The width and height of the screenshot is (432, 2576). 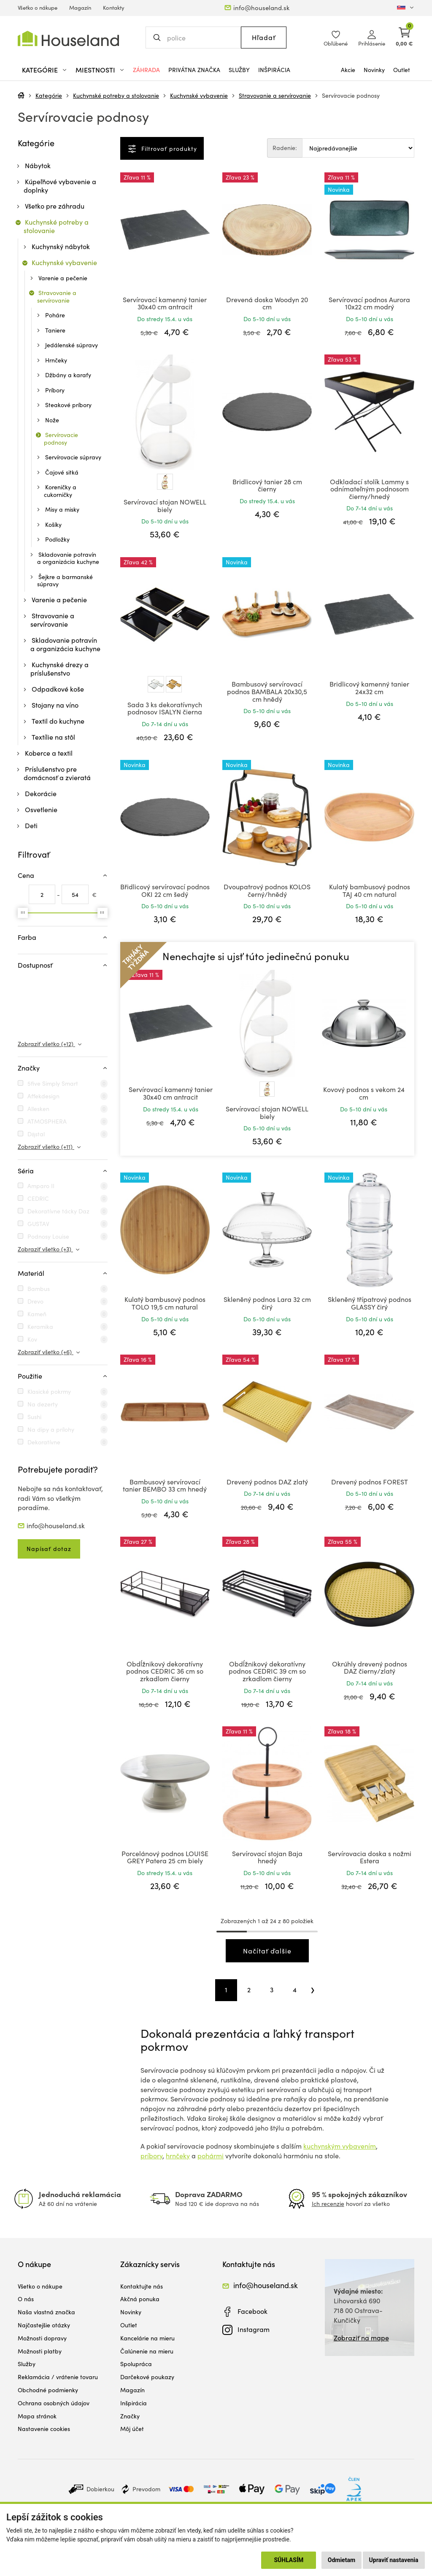 What do you see at coordinates (151, 2155) in the screenshot?
I see `príbory` at bounding box center [151, 2155].